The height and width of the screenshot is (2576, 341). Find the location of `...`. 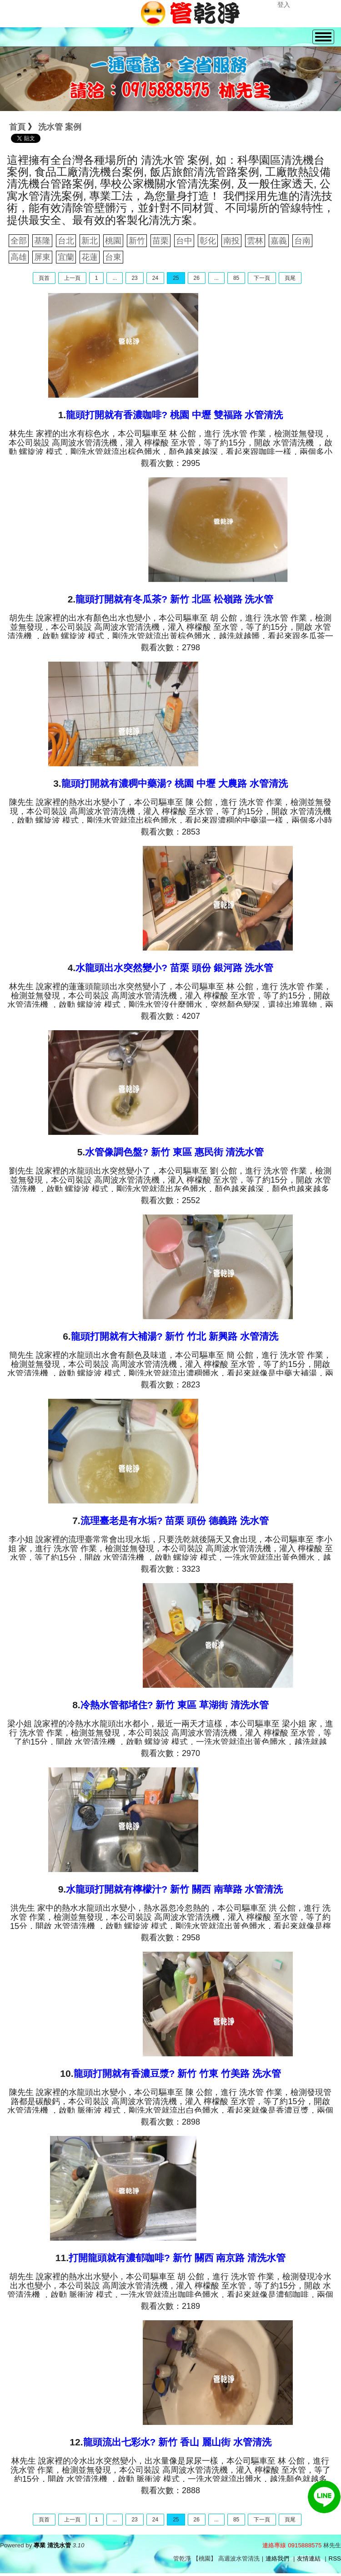

... is located at coordinates (114, 278).